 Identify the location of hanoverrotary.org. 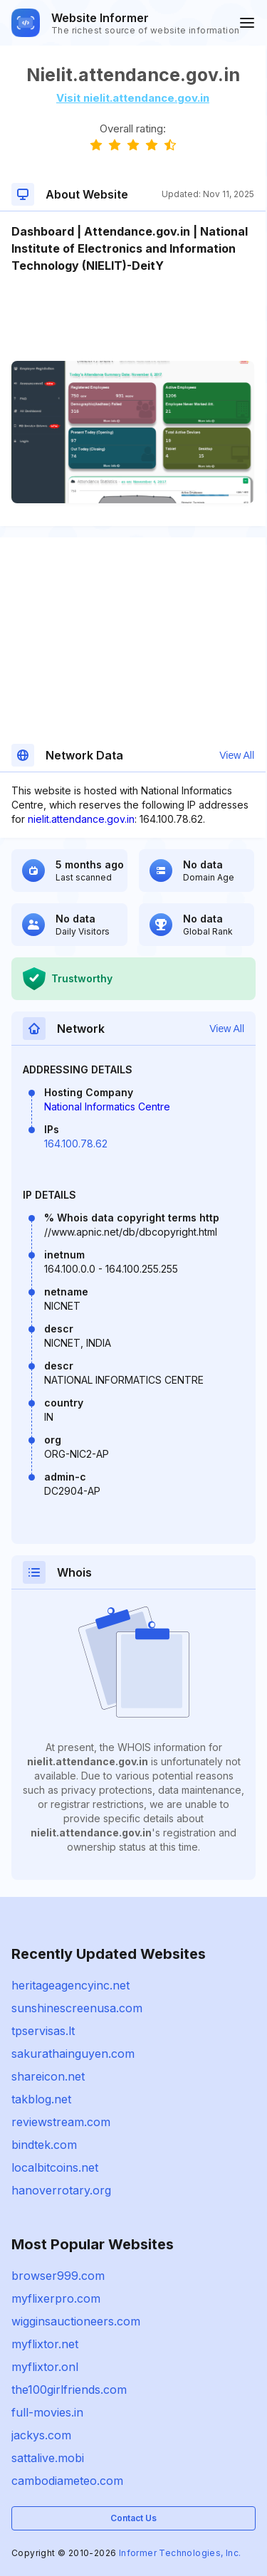
(61, 2190).